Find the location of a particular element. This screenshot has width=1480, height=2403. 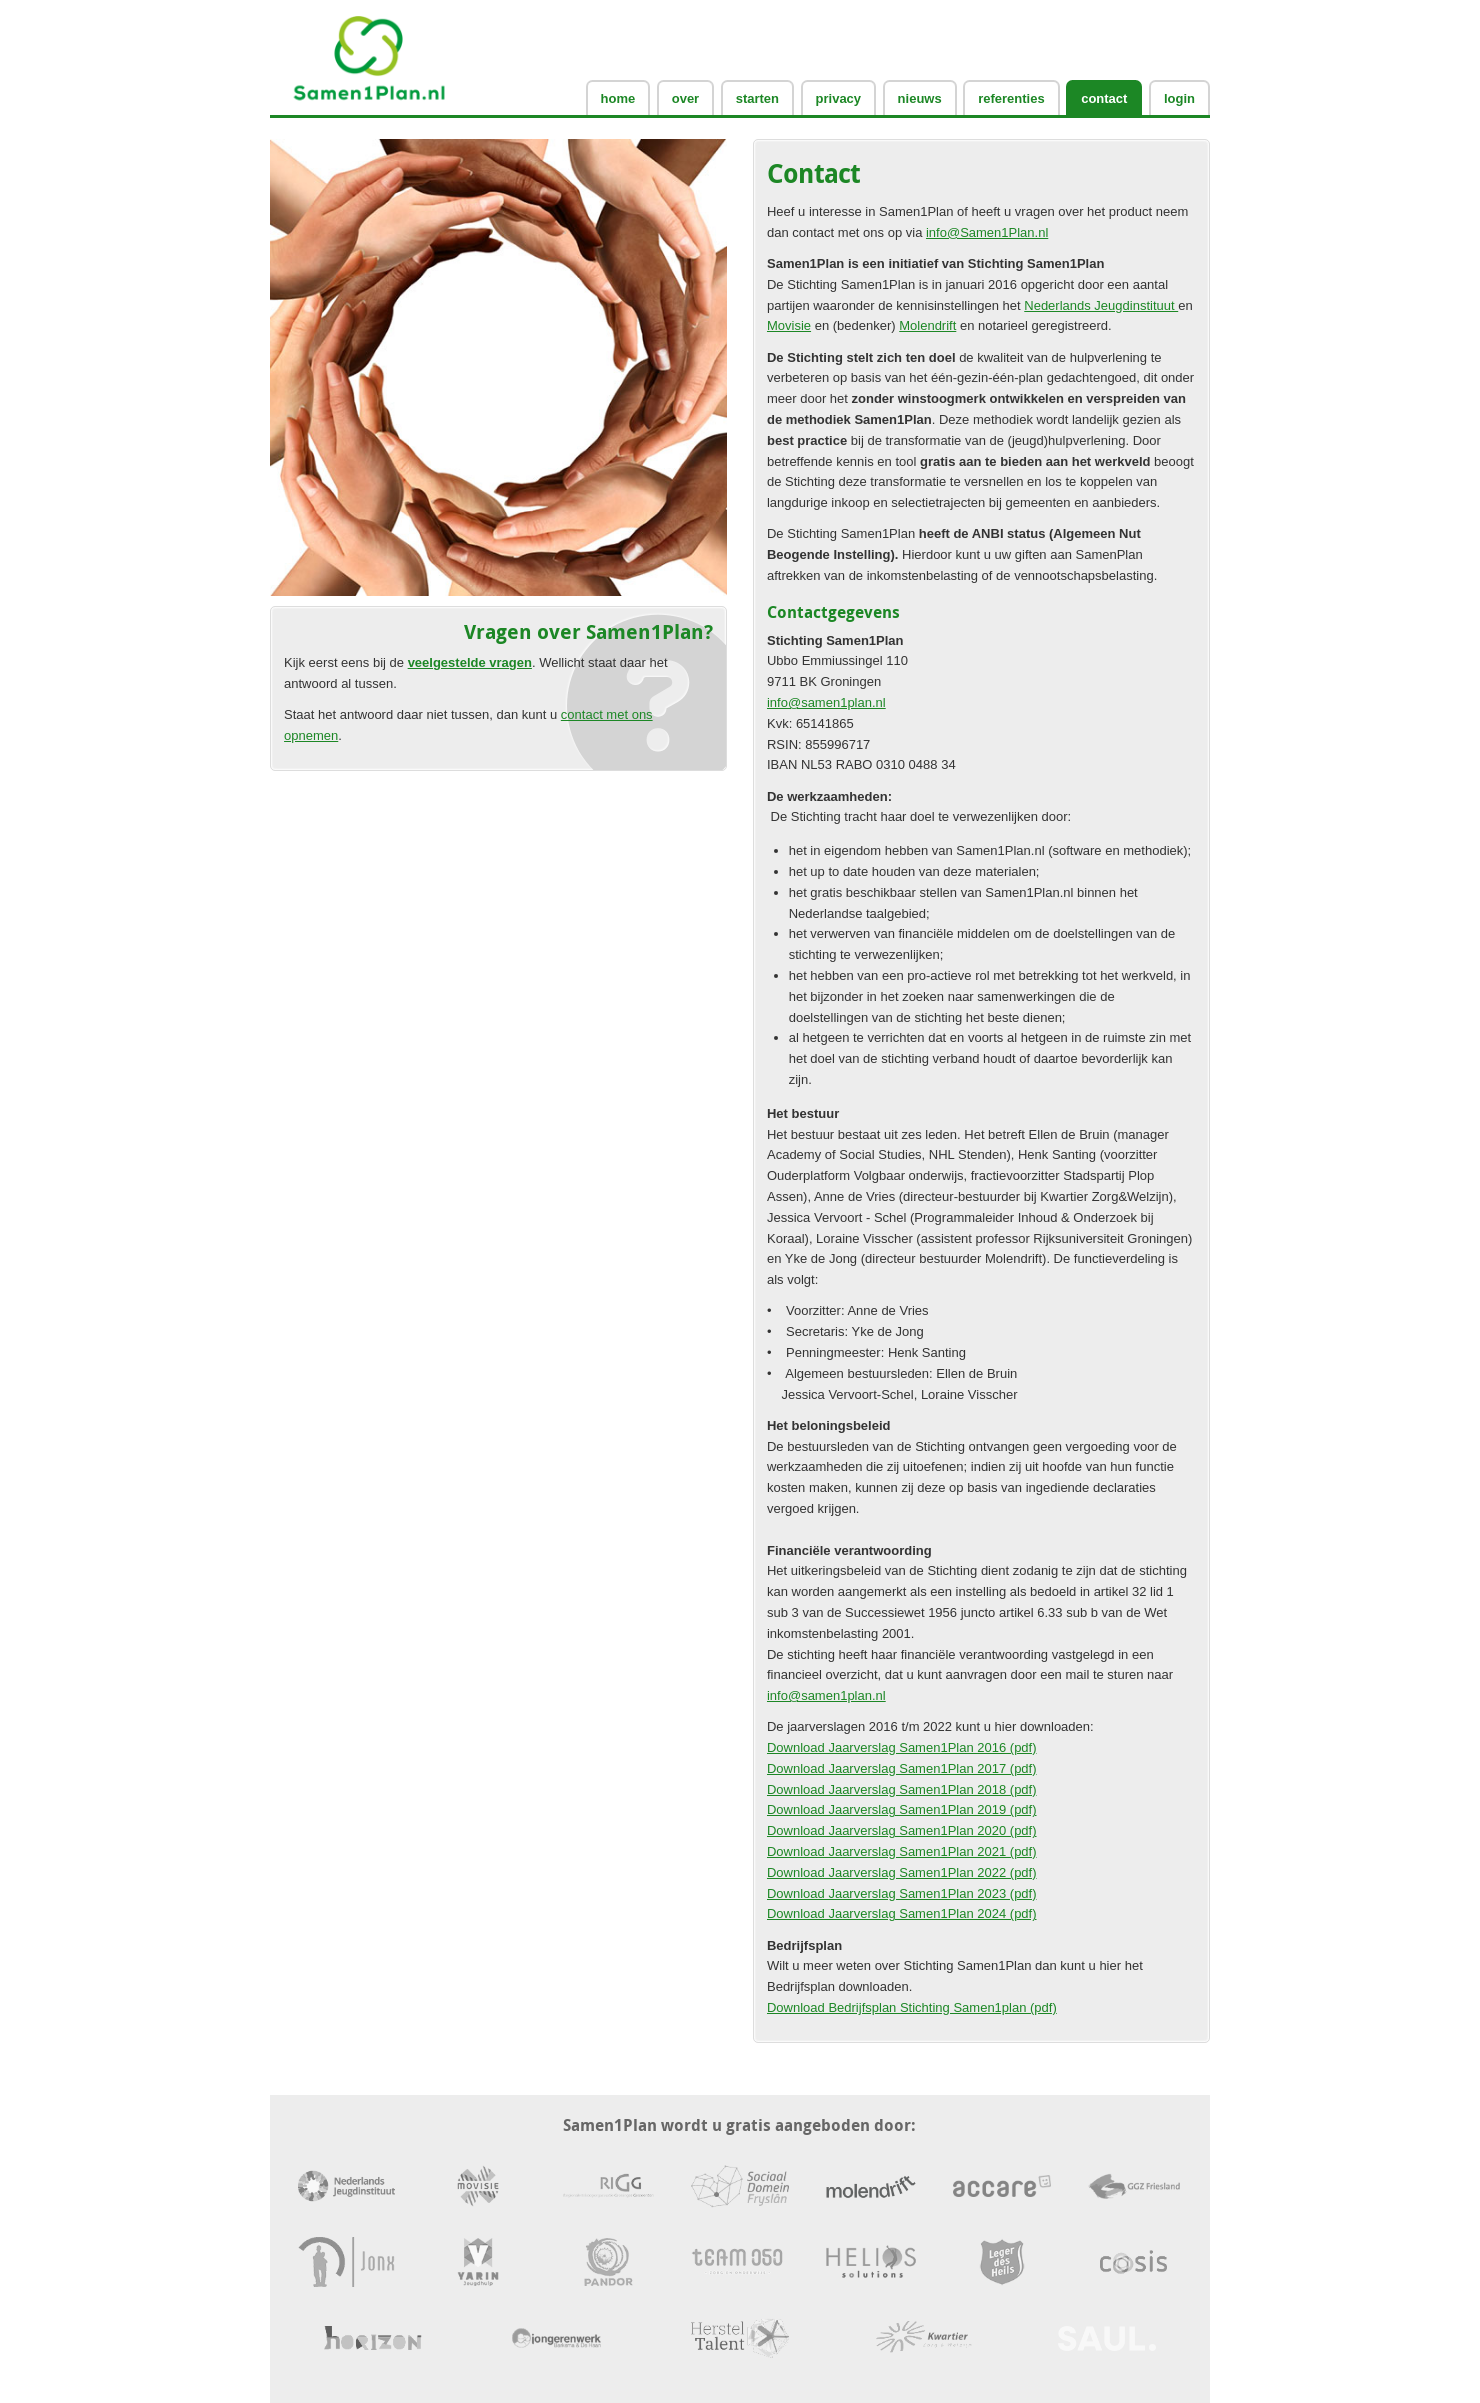

Privacy is located at coordinates (839, 98).